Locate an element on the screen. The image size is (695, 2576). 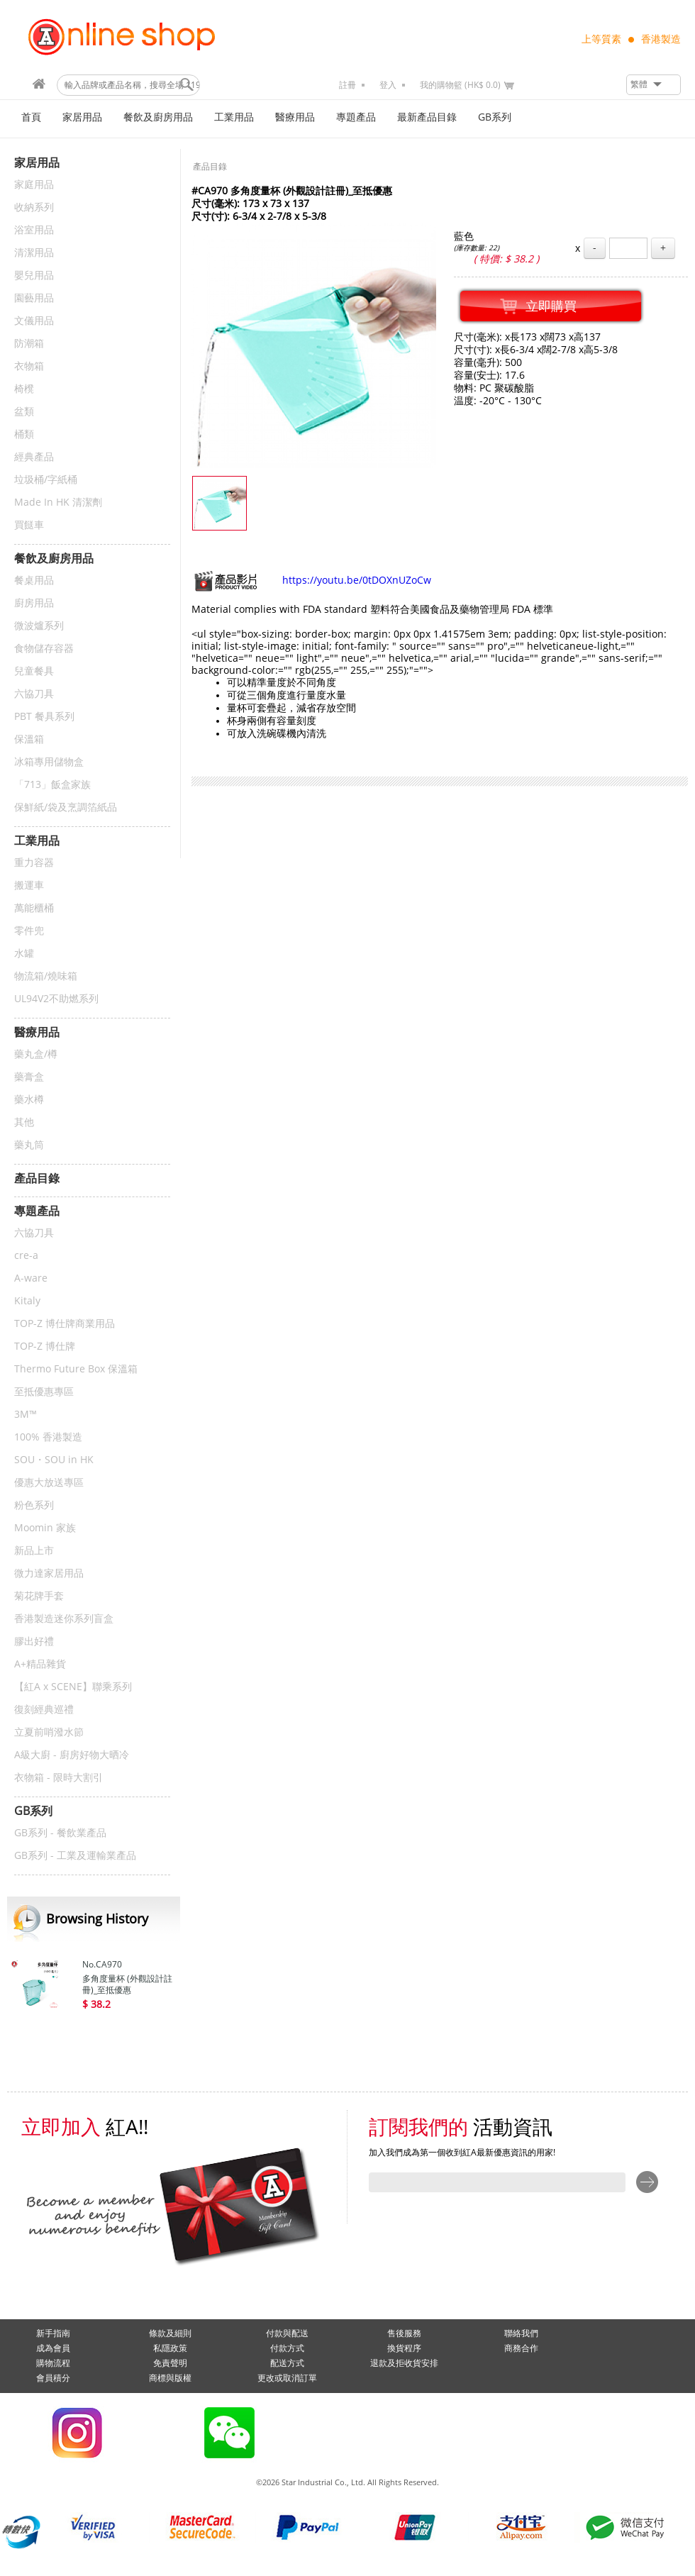
[button] is located at coordinates (653, 84).